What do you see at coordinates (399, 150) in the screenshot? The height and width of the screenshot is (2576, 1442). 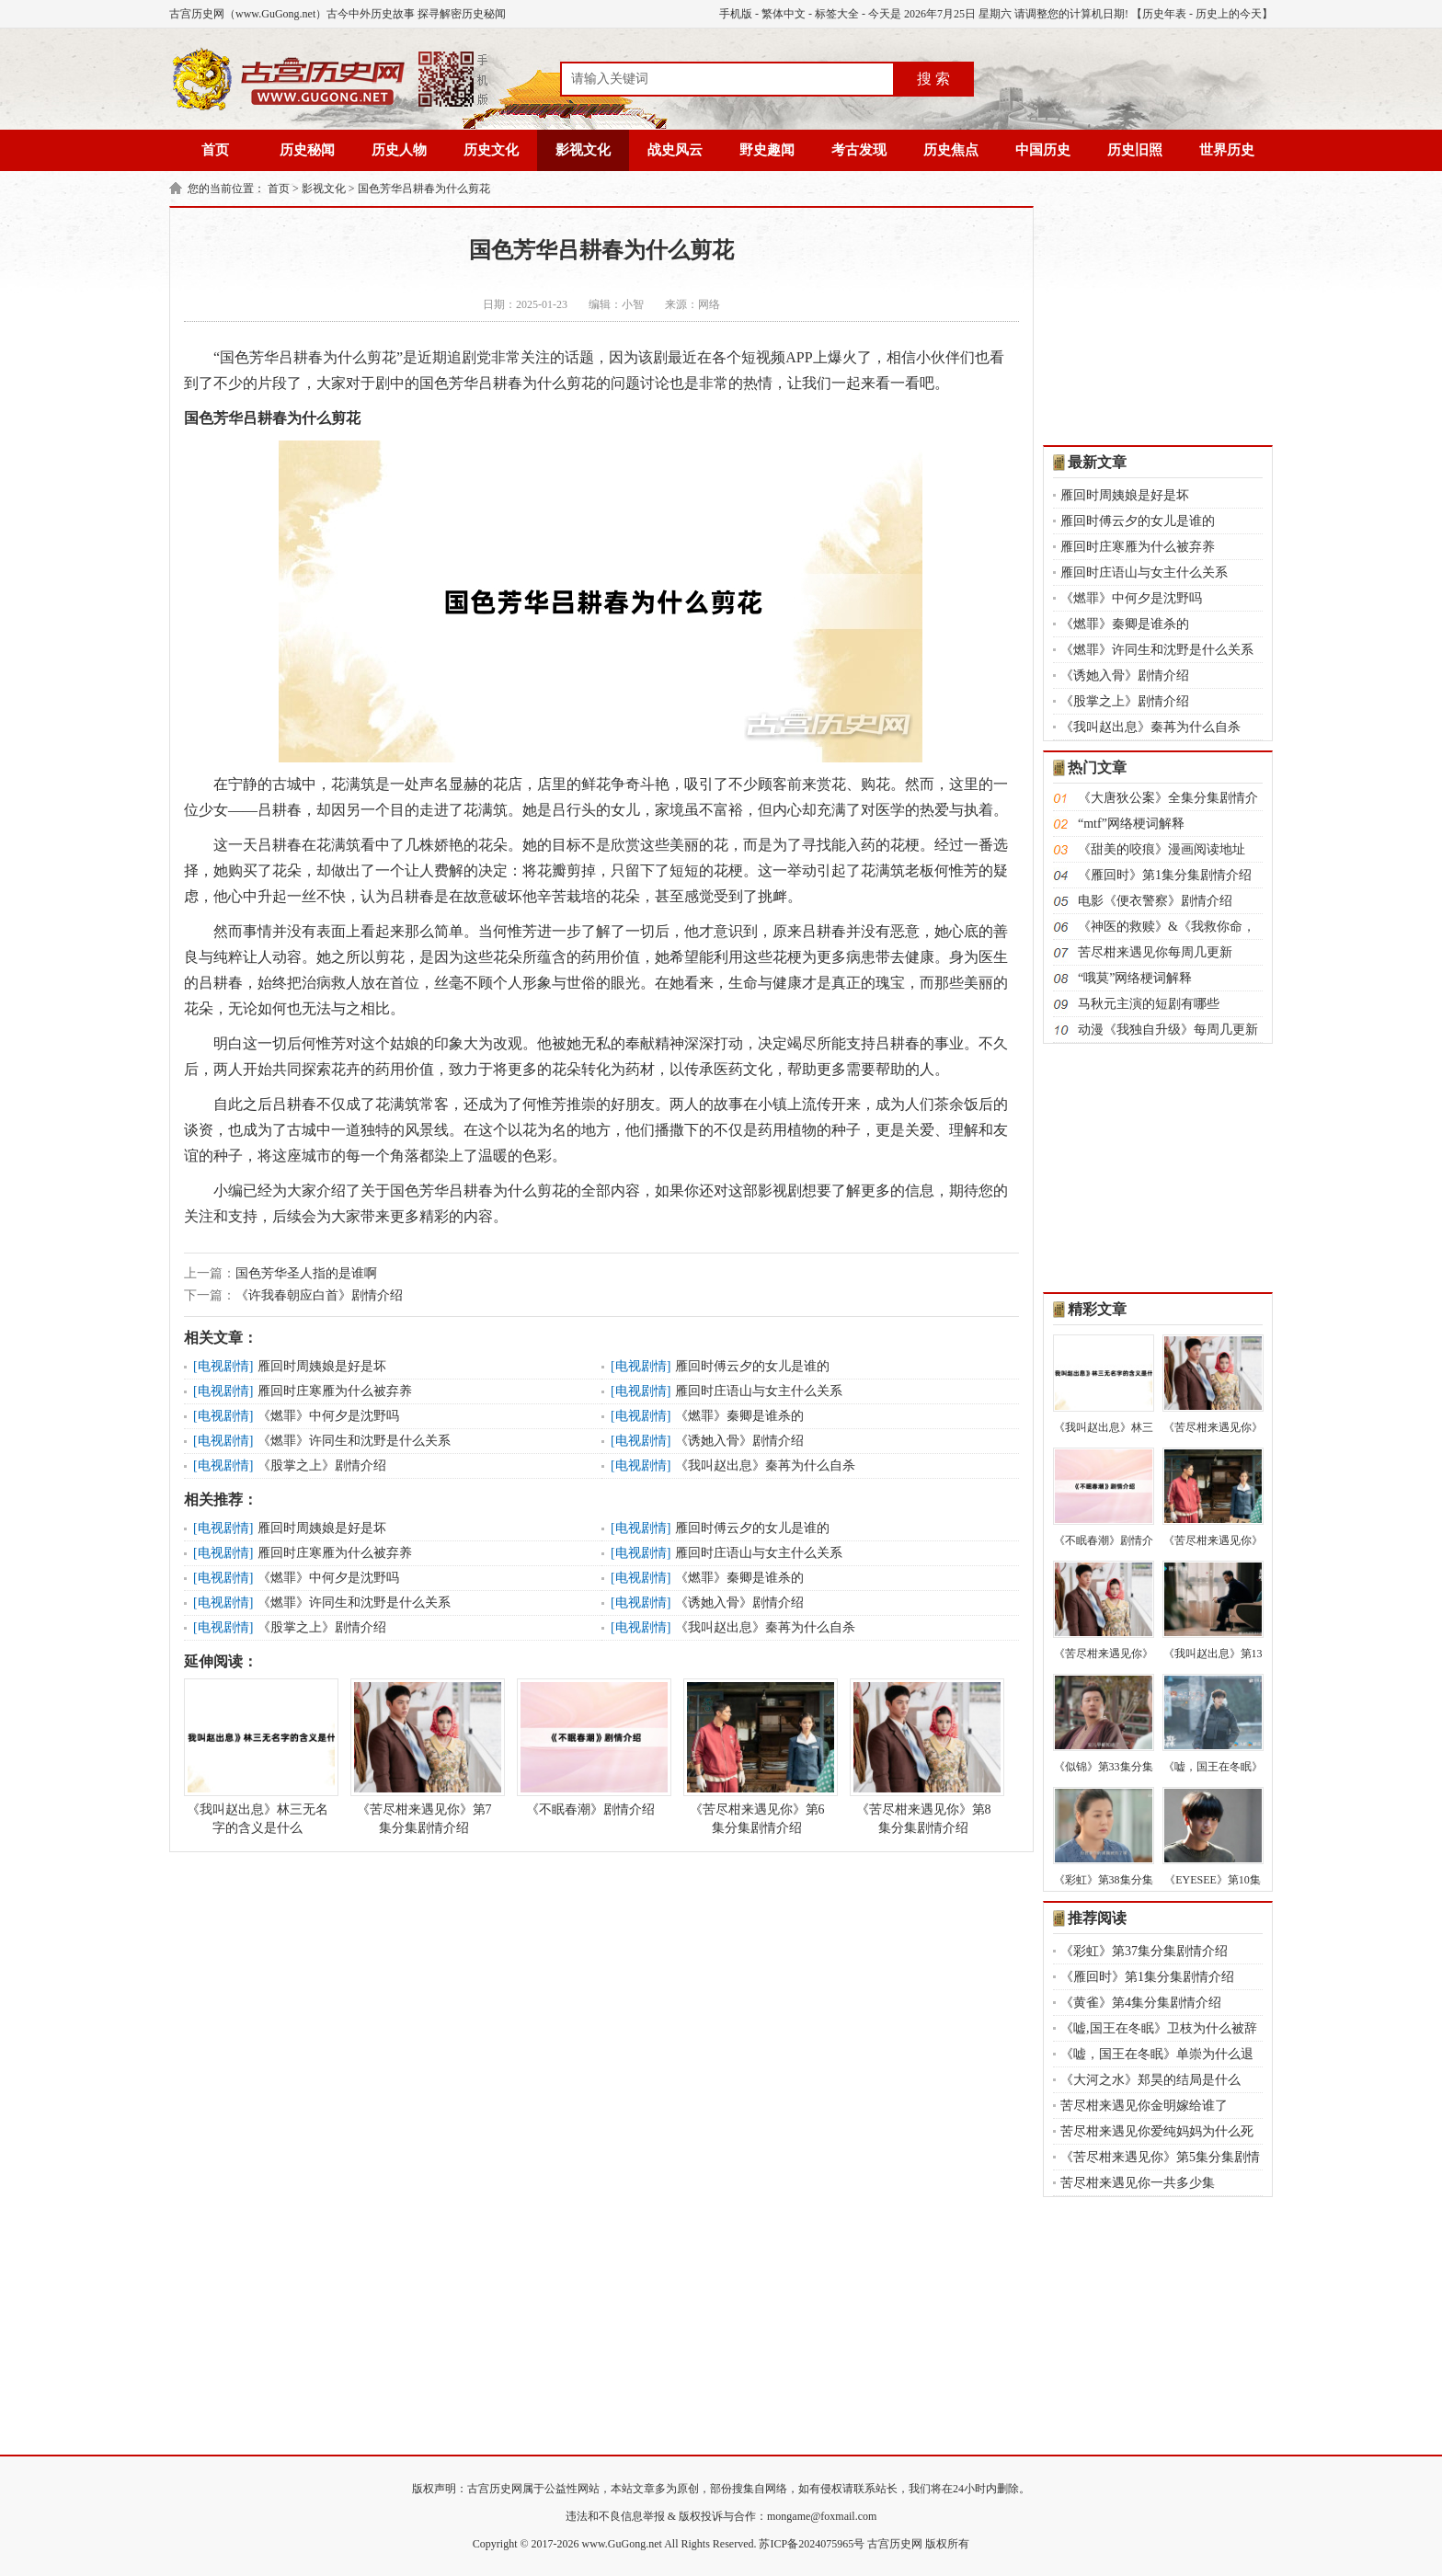 I see `历史人物` at bounding box center [399, 150].